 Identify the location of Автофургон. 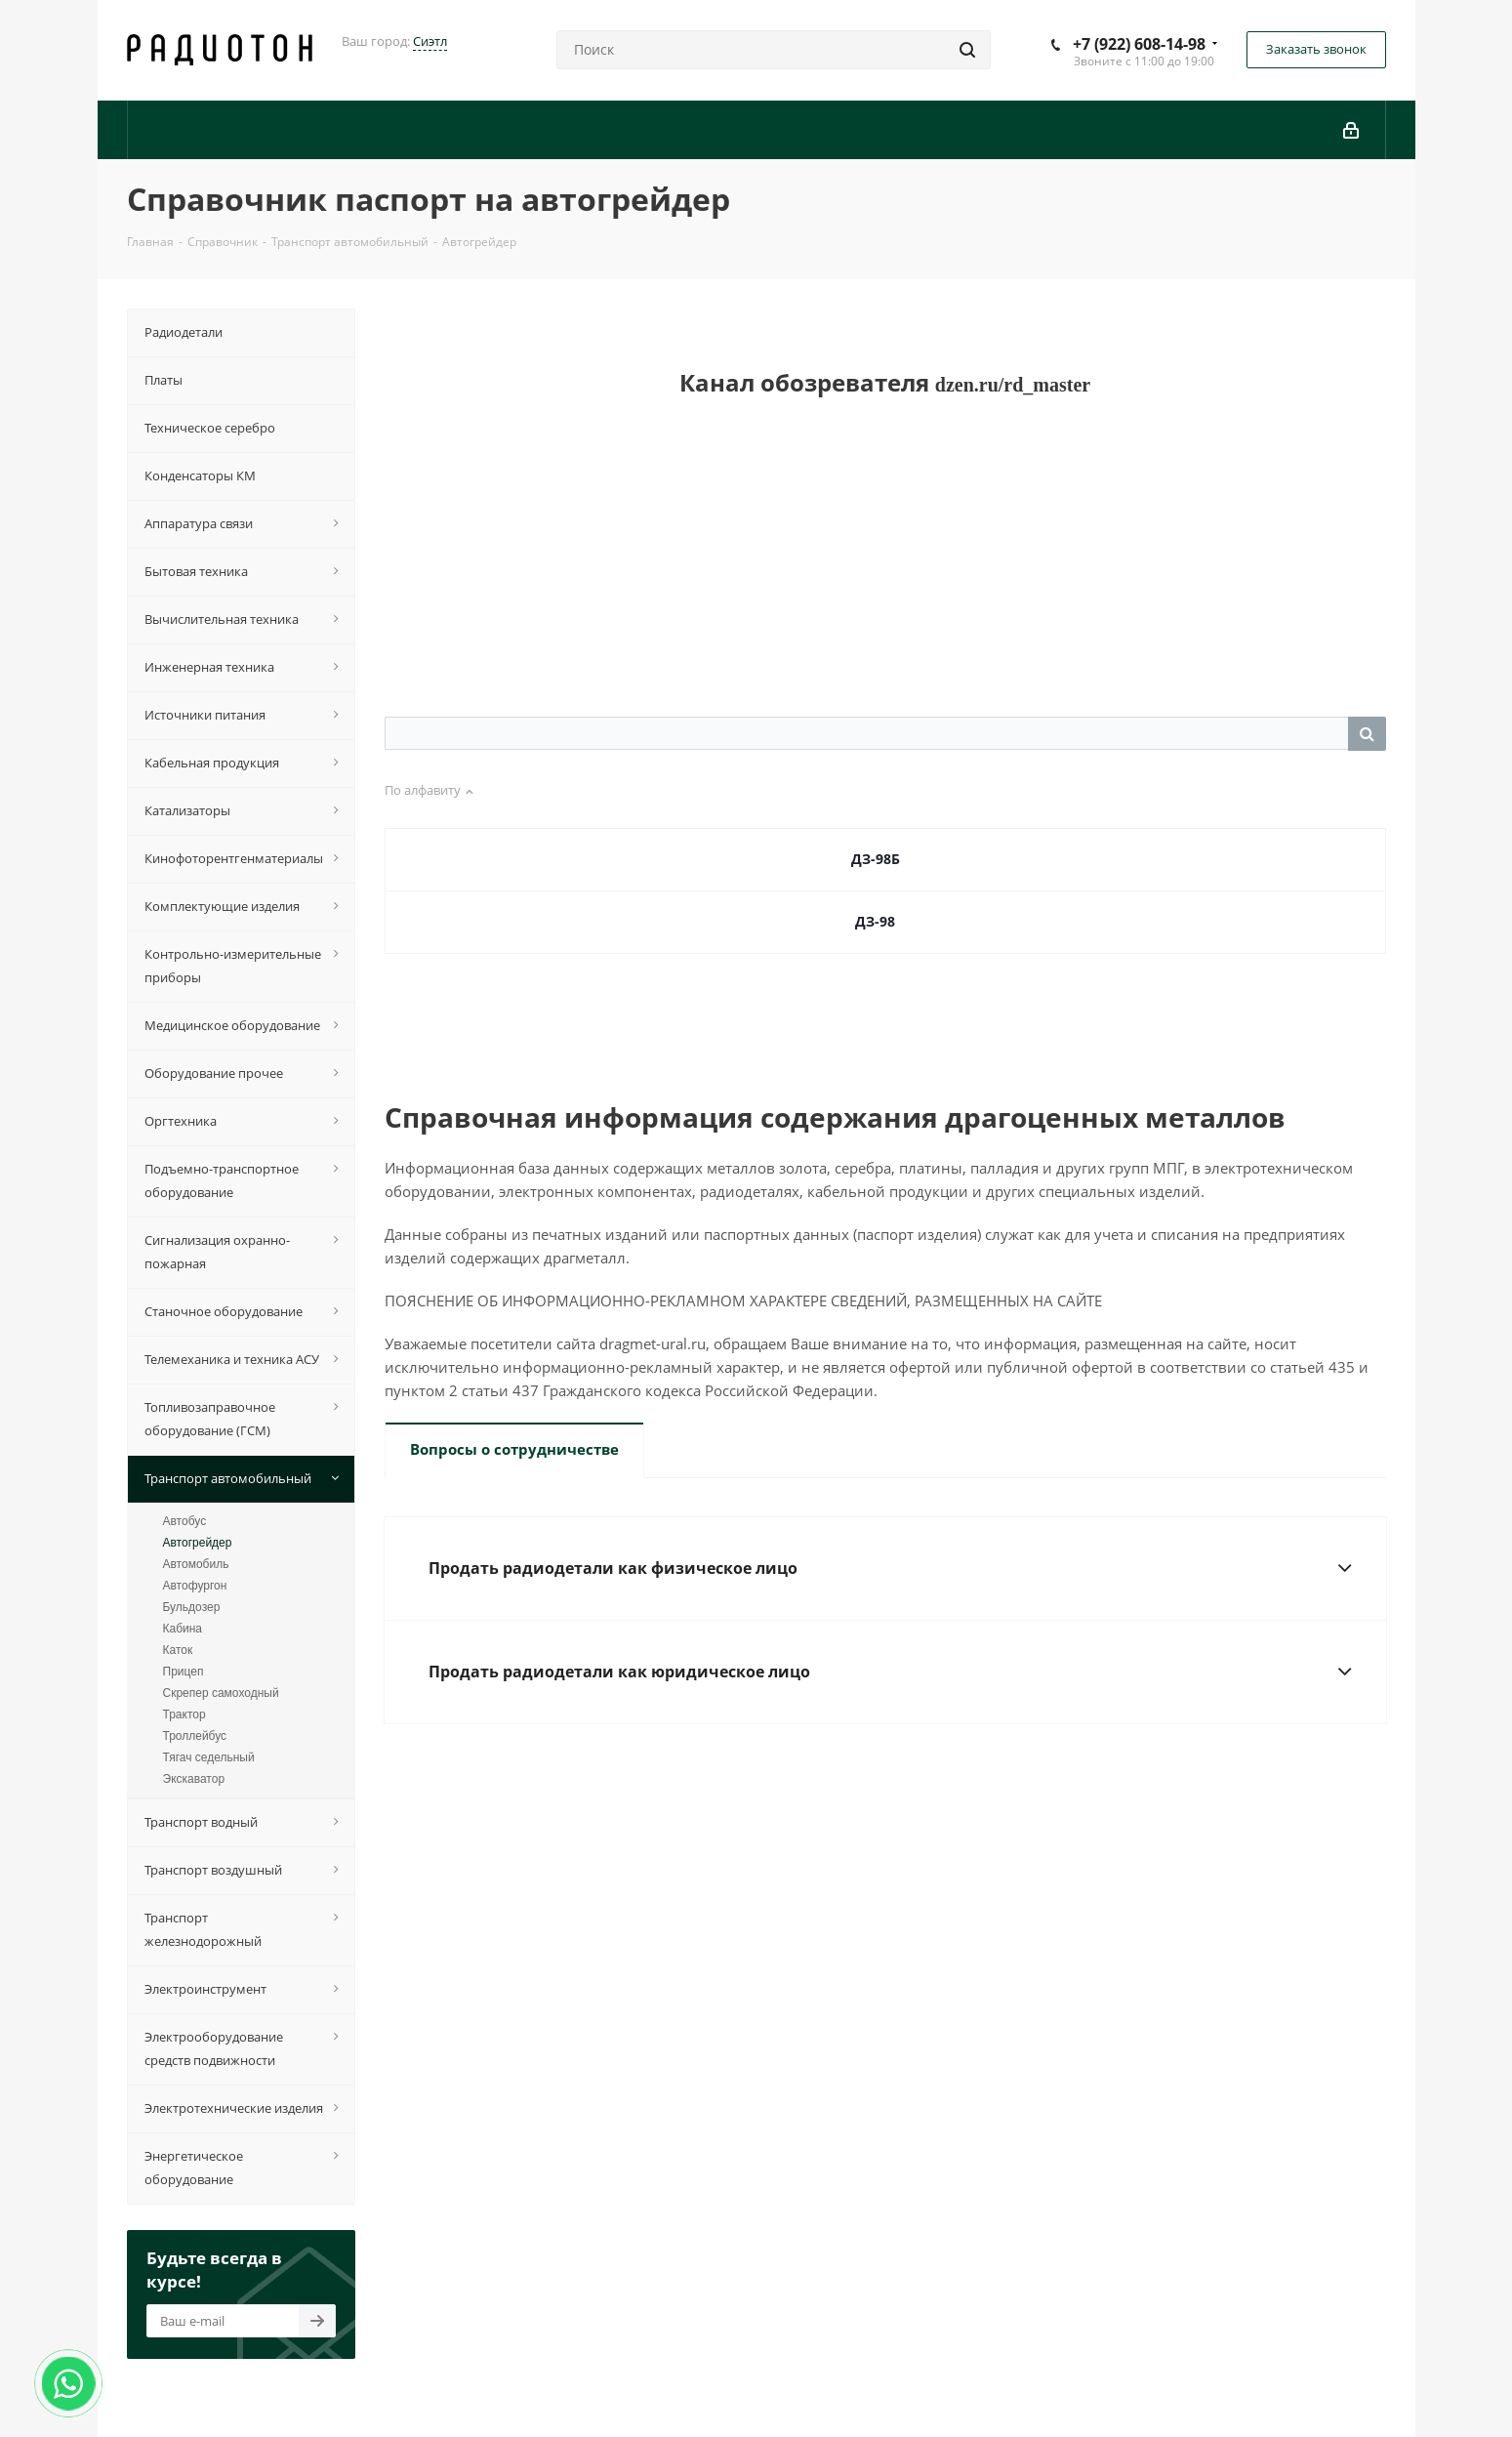
(195, 1585).